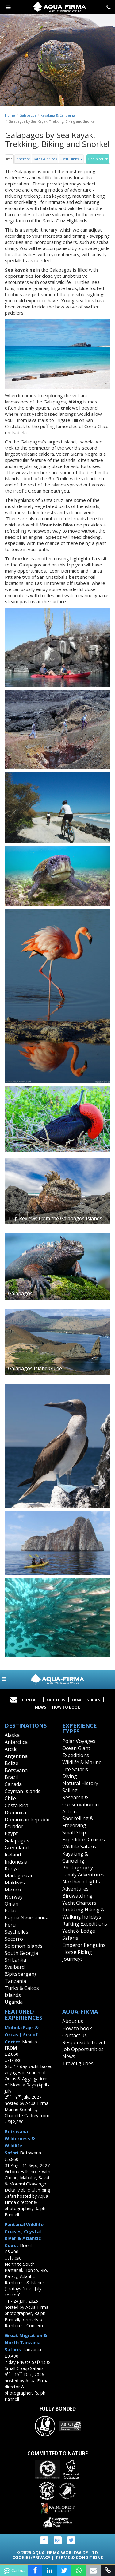  What do you see at coordinates (21, 1953) in the screenshot?
I see `South Georgia` at bounding box center [21, 1953].